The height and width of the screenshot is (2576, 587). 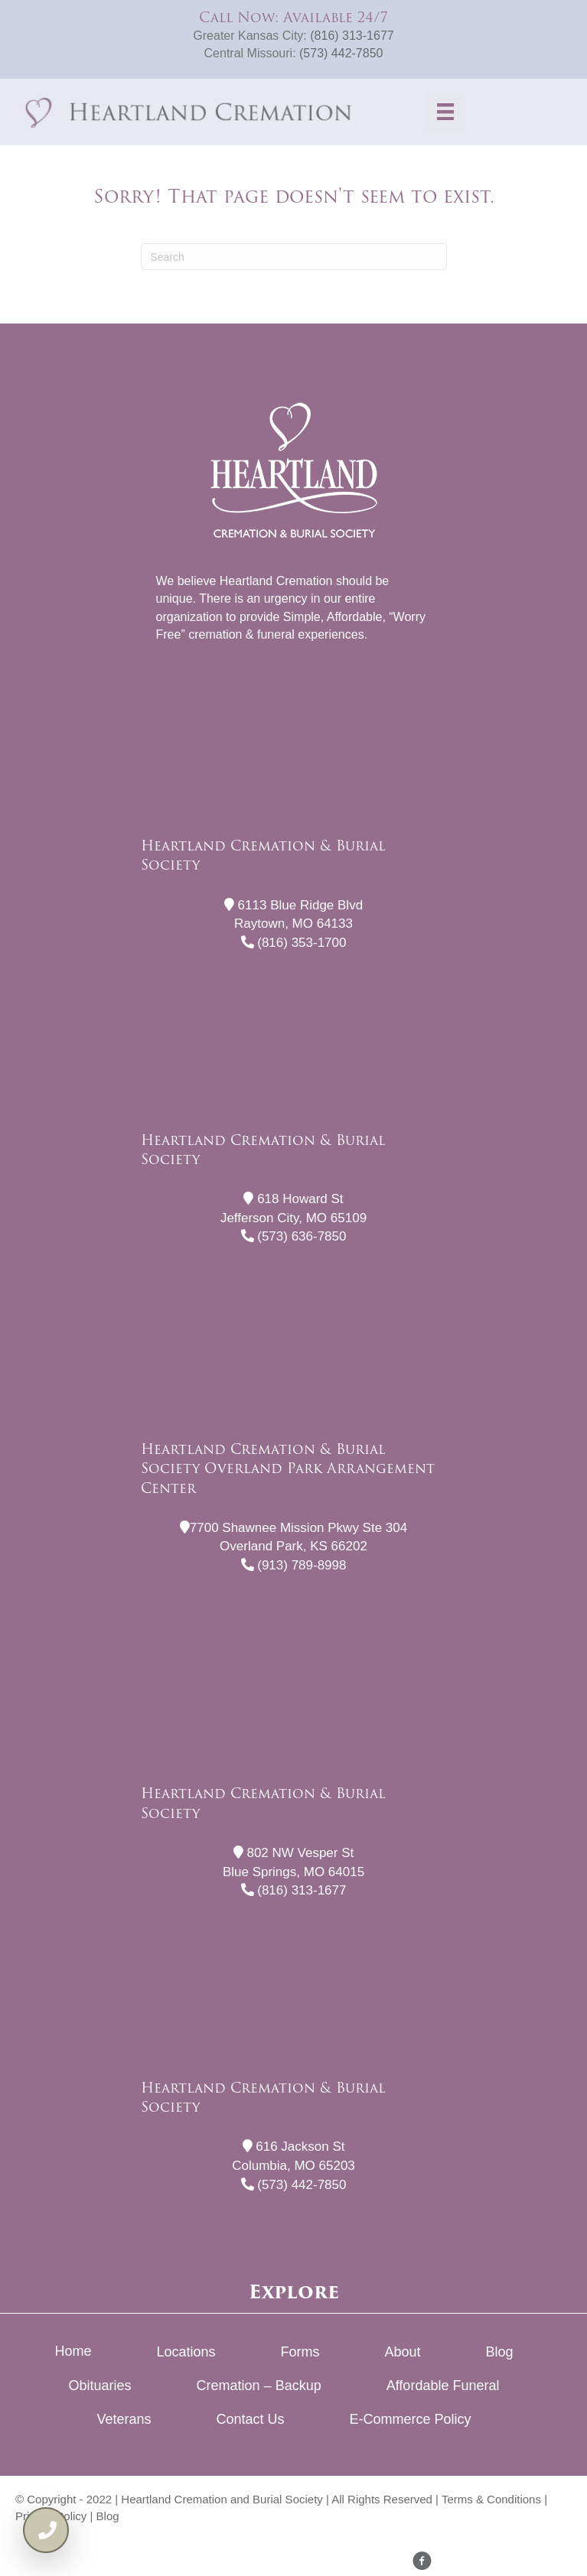 What do you see at coordinates (403, 2352) in the screenshot?
I see `About` at bounding box center [403, 2352].